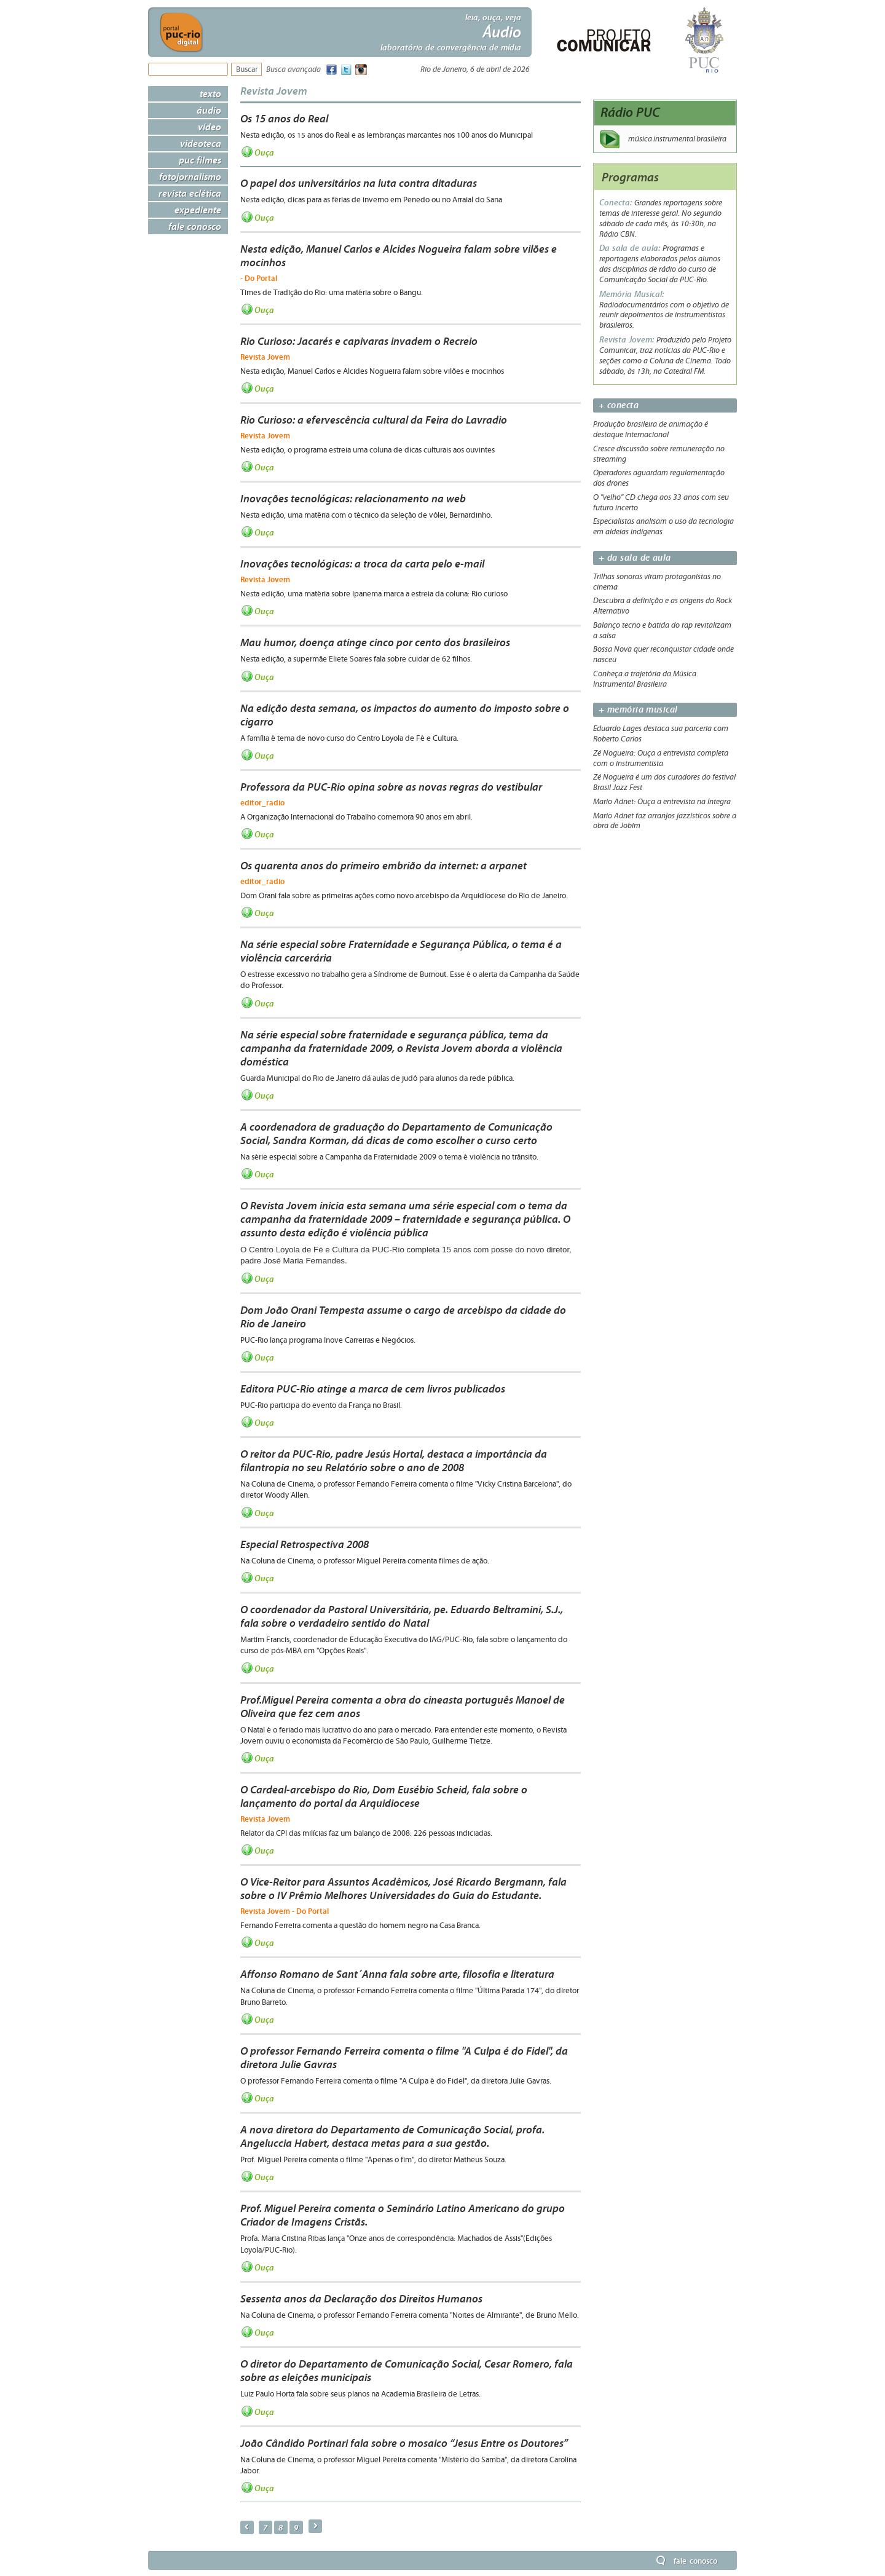 The width and height of the screenshot is (885, 2576). Describe the element at coordinates (401, 1616) in the screenshot. I see `O coordenador da Pastoral Universitária, pe. Eduardo Beltramini, S.J., fala sobre o verdadeiro sentido do Natal` at that location.